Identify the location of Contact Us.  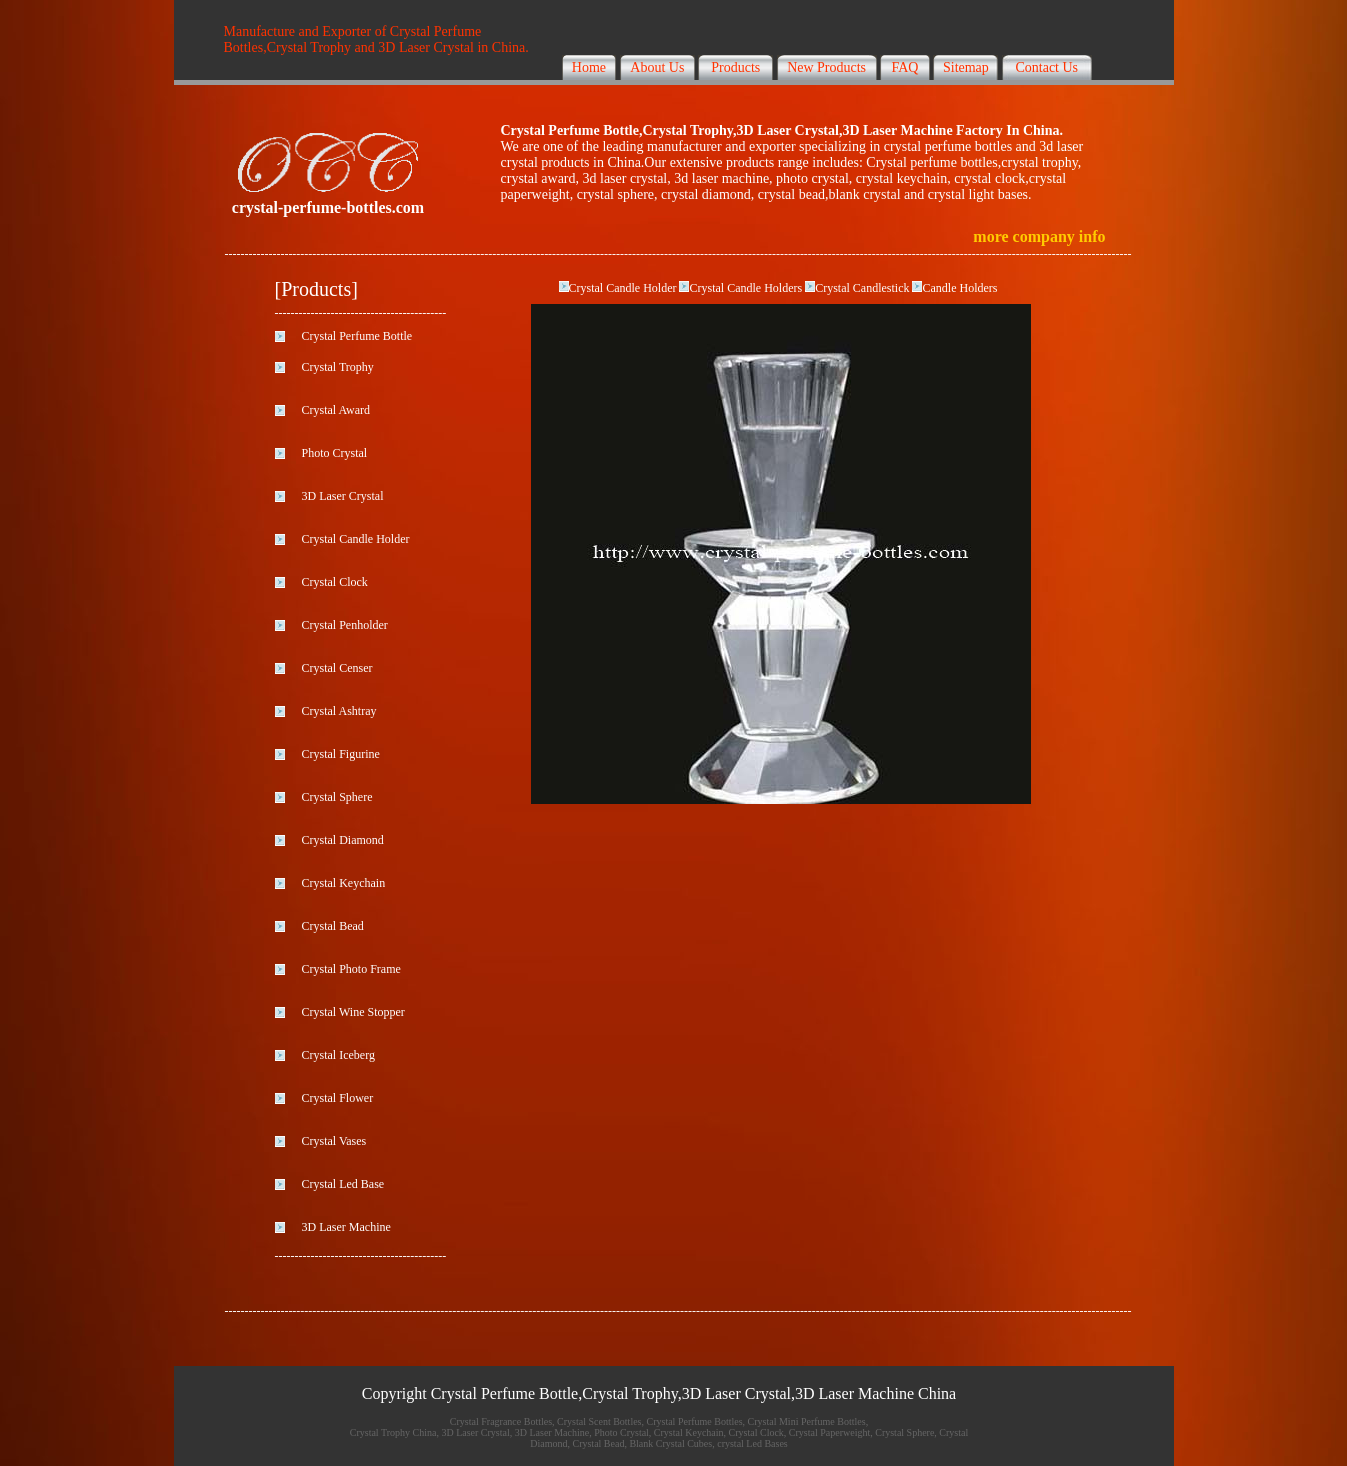
(1046, 67).